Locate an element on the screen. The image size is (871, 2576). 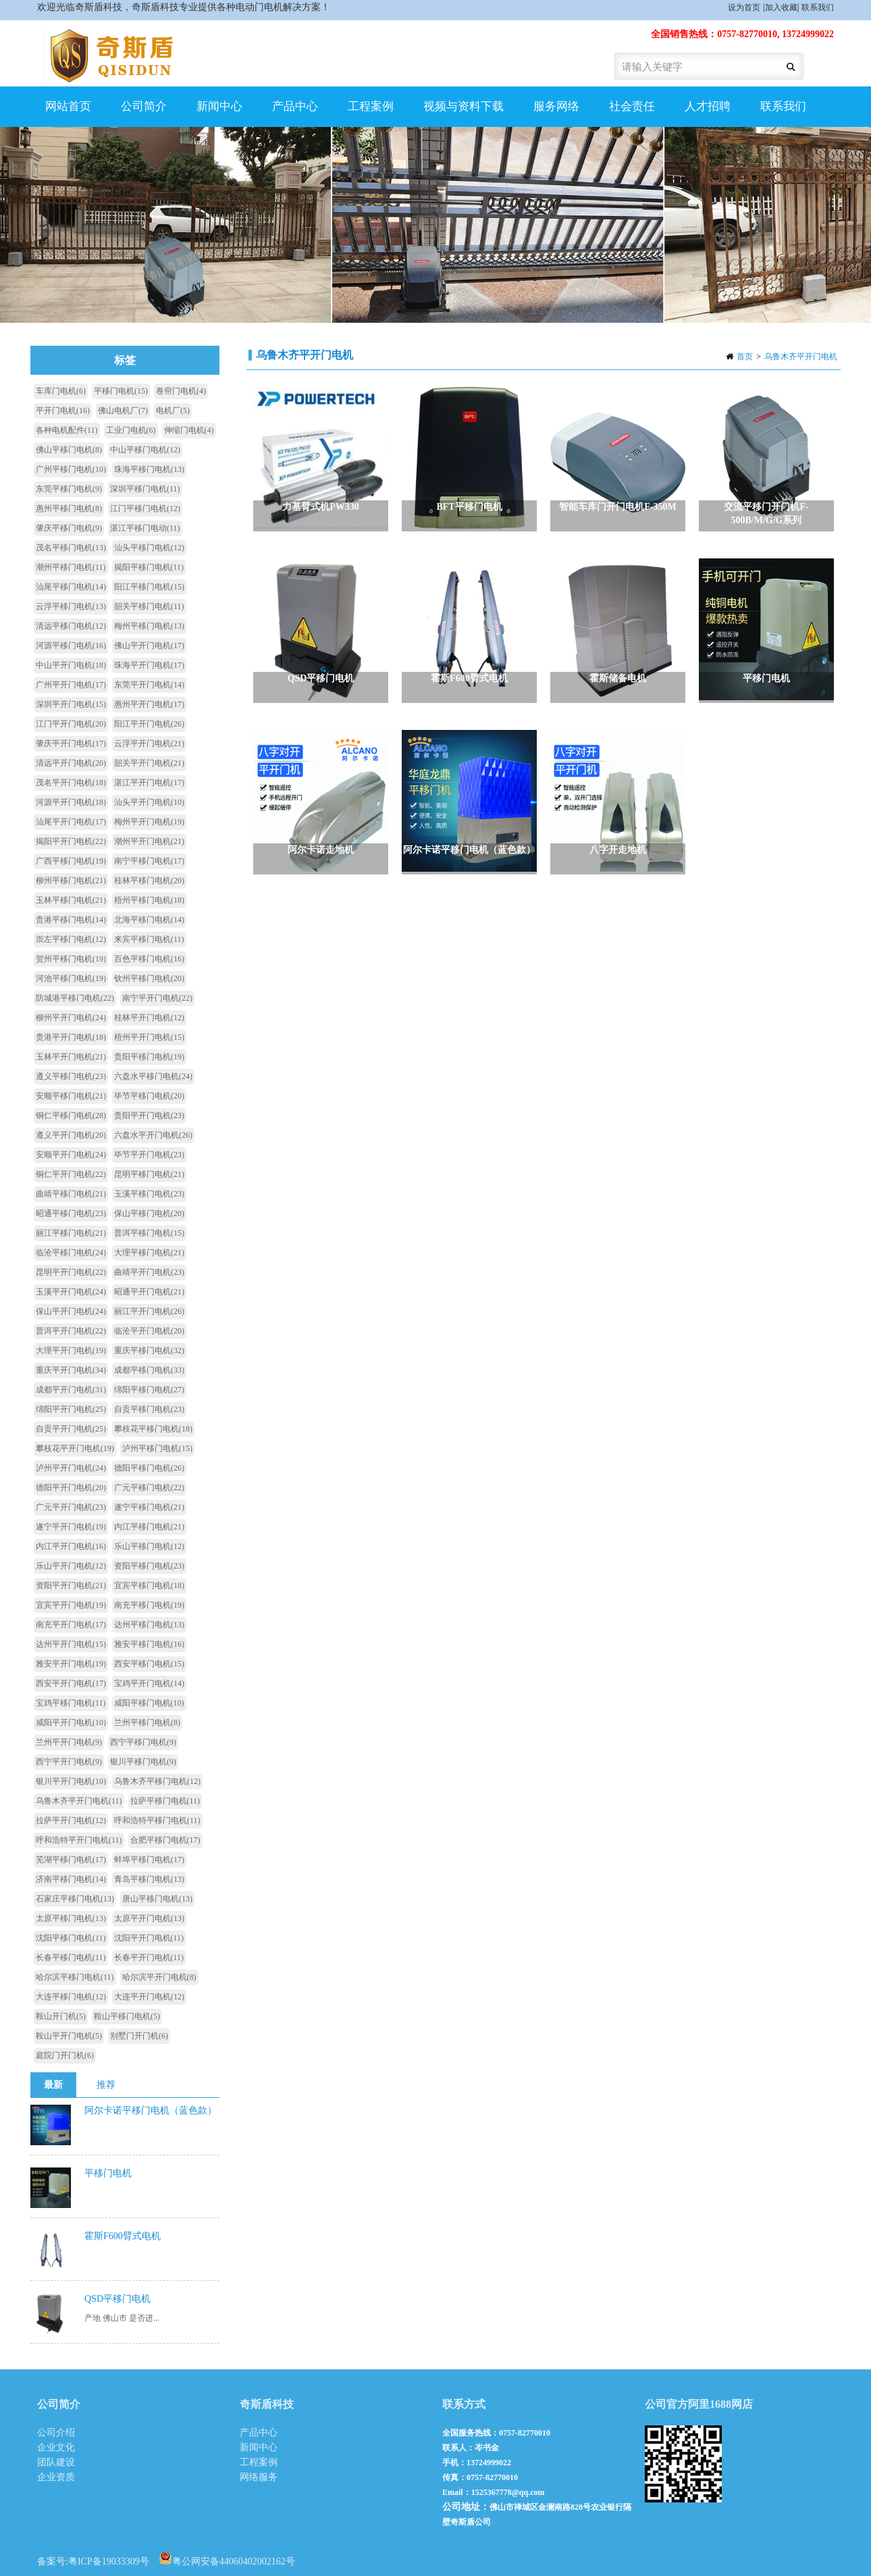
阳江平移门电机 is located at coordinates (149, 587).